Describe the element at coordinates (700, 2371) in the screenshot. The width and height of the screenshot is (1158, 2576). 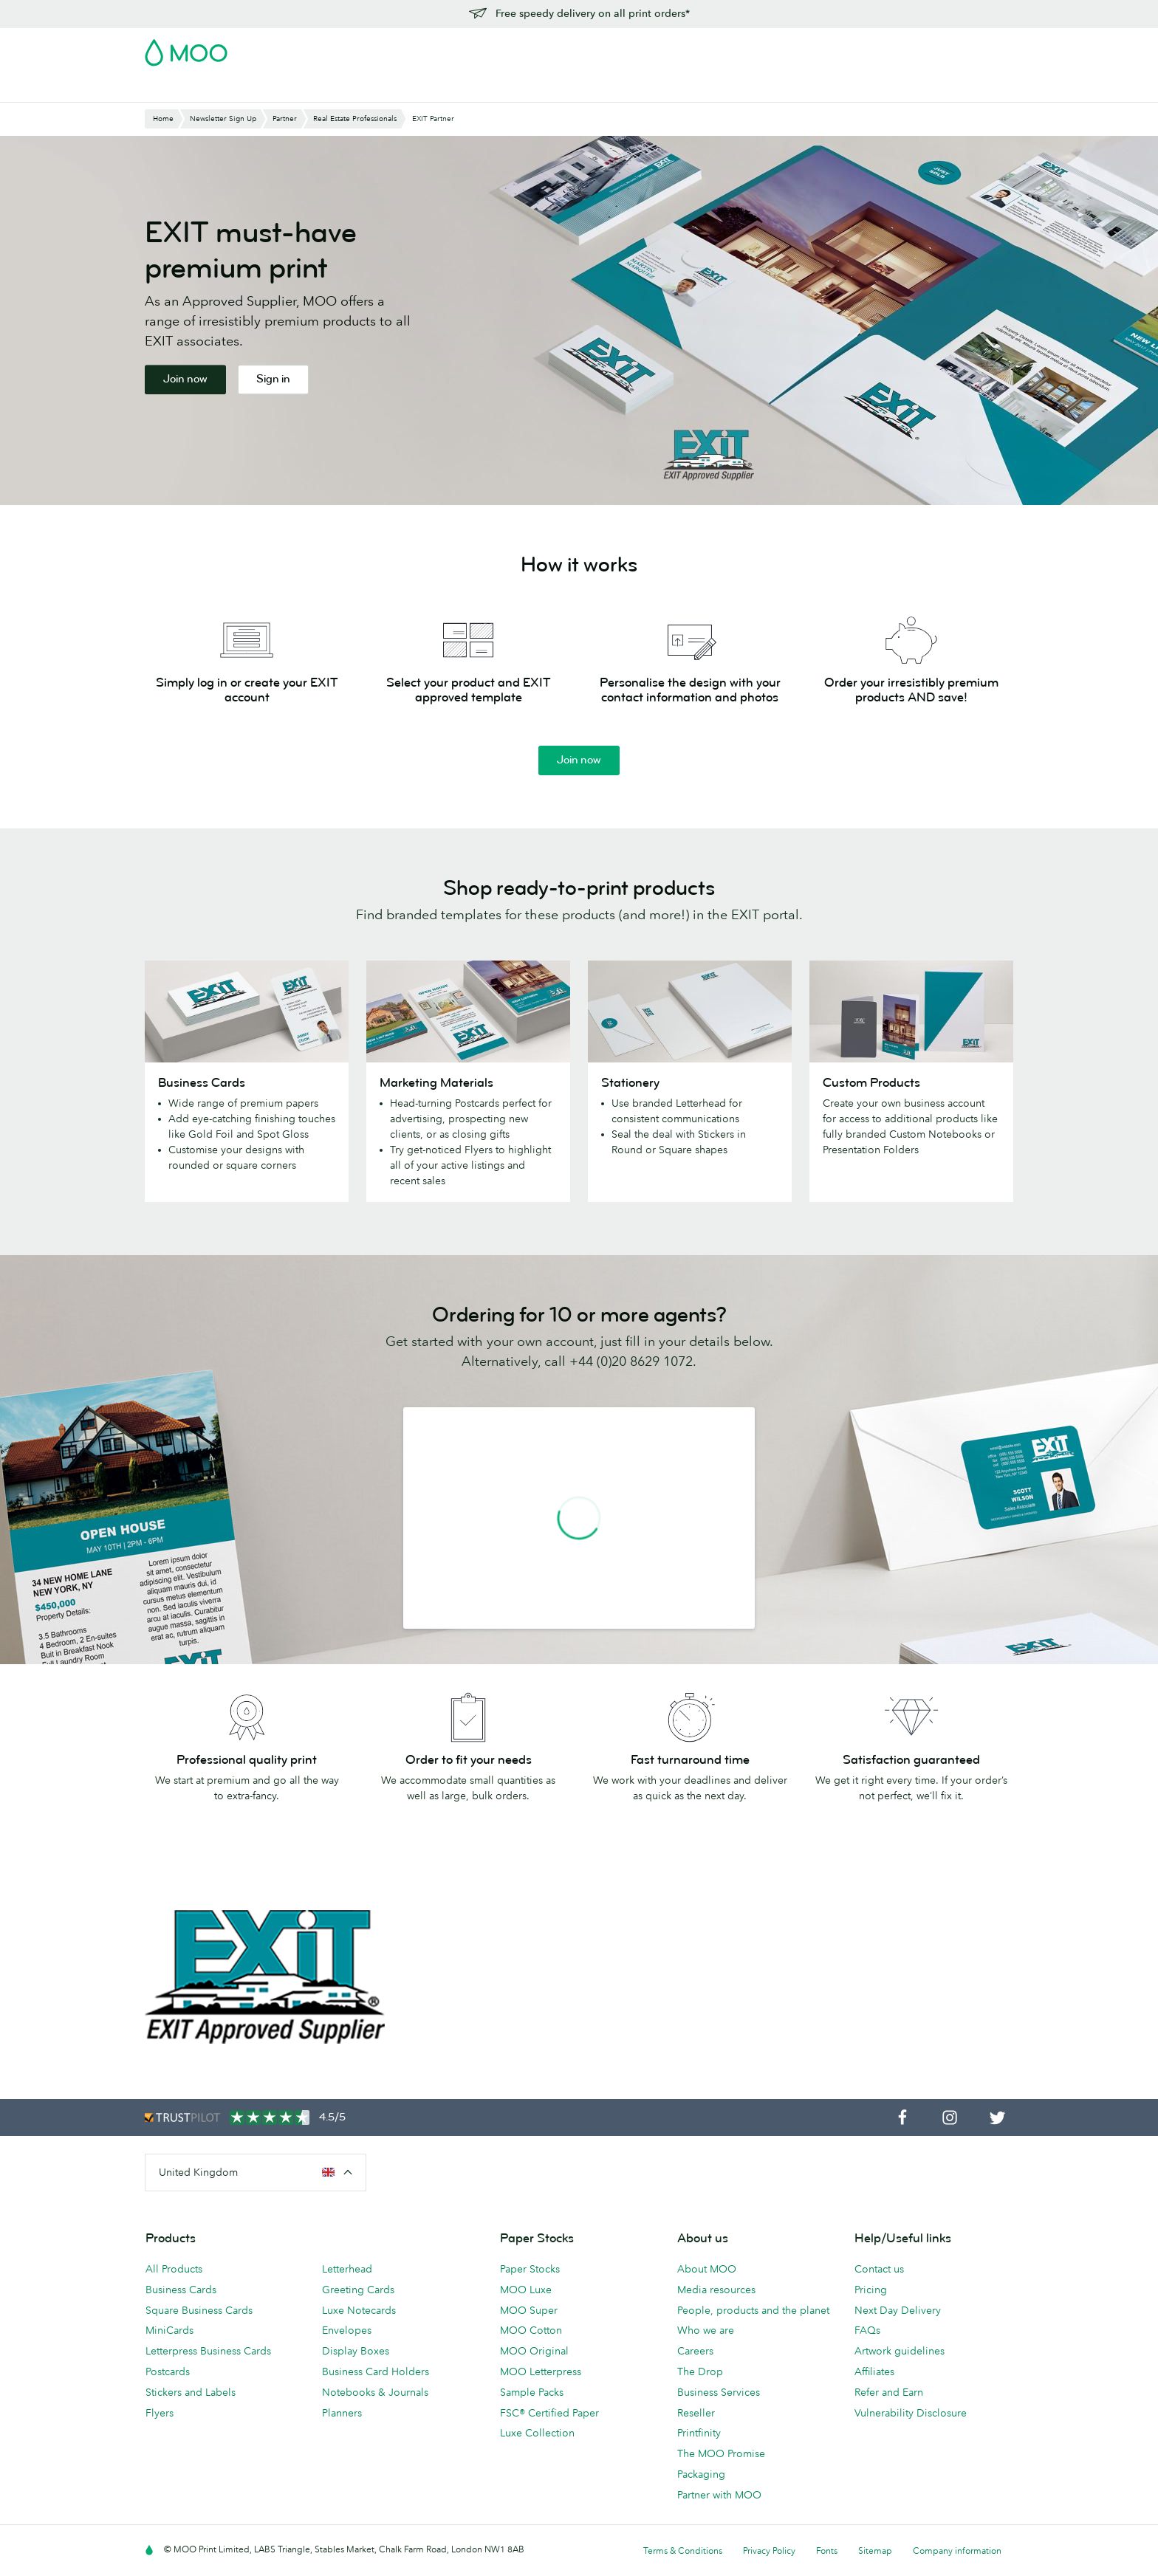
I see `The Drop` at that location.